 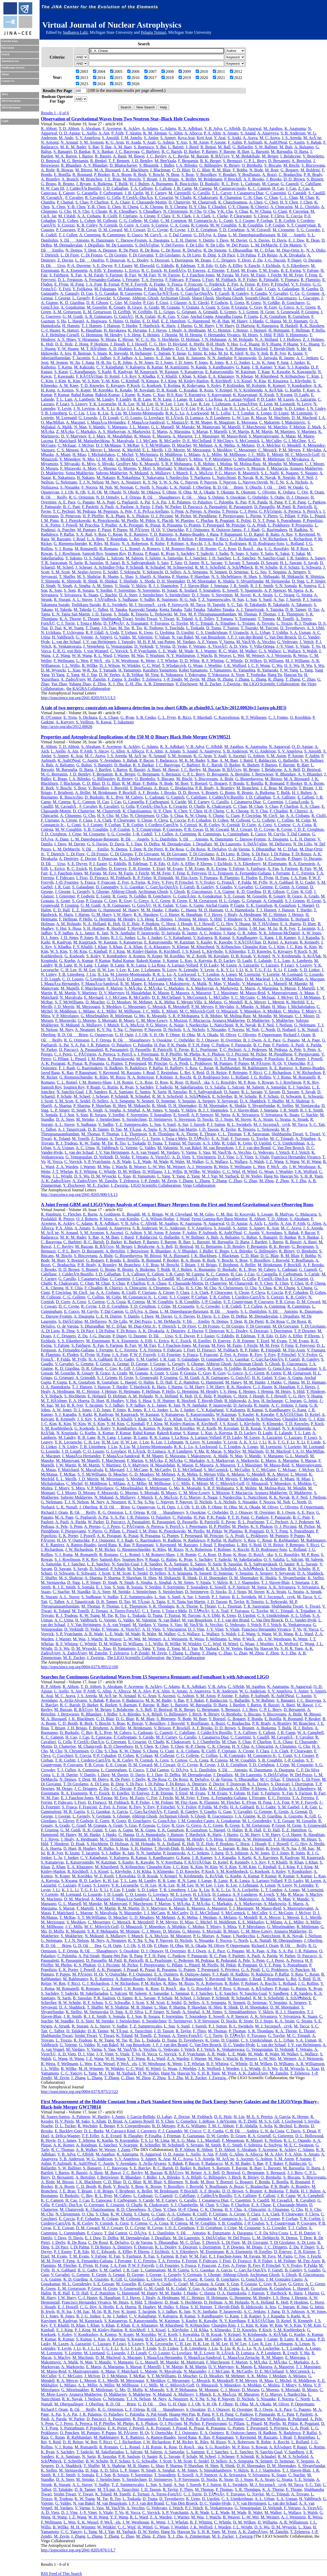 What do you see at coordinates (266, 399) in the screenshot?
I see `P. D. Lasky` at bounding box center [266, 399].